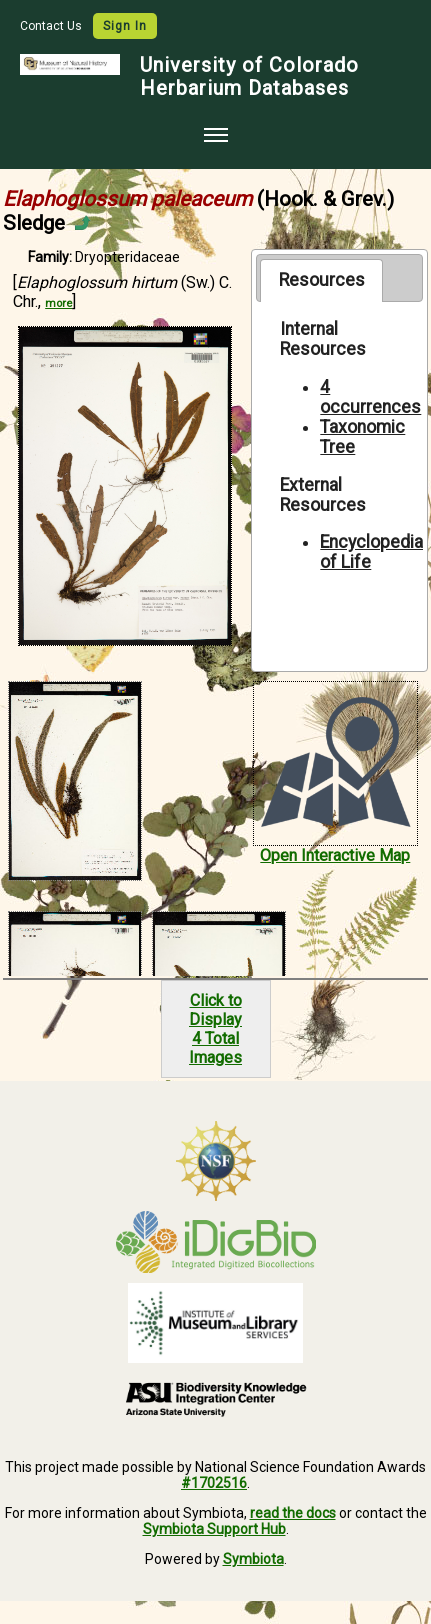 This screenshot has width=431, height=1624. What do you see at coordinates (58, 303) in the screenshot?
I see `more` at bounding box center [58, 303].